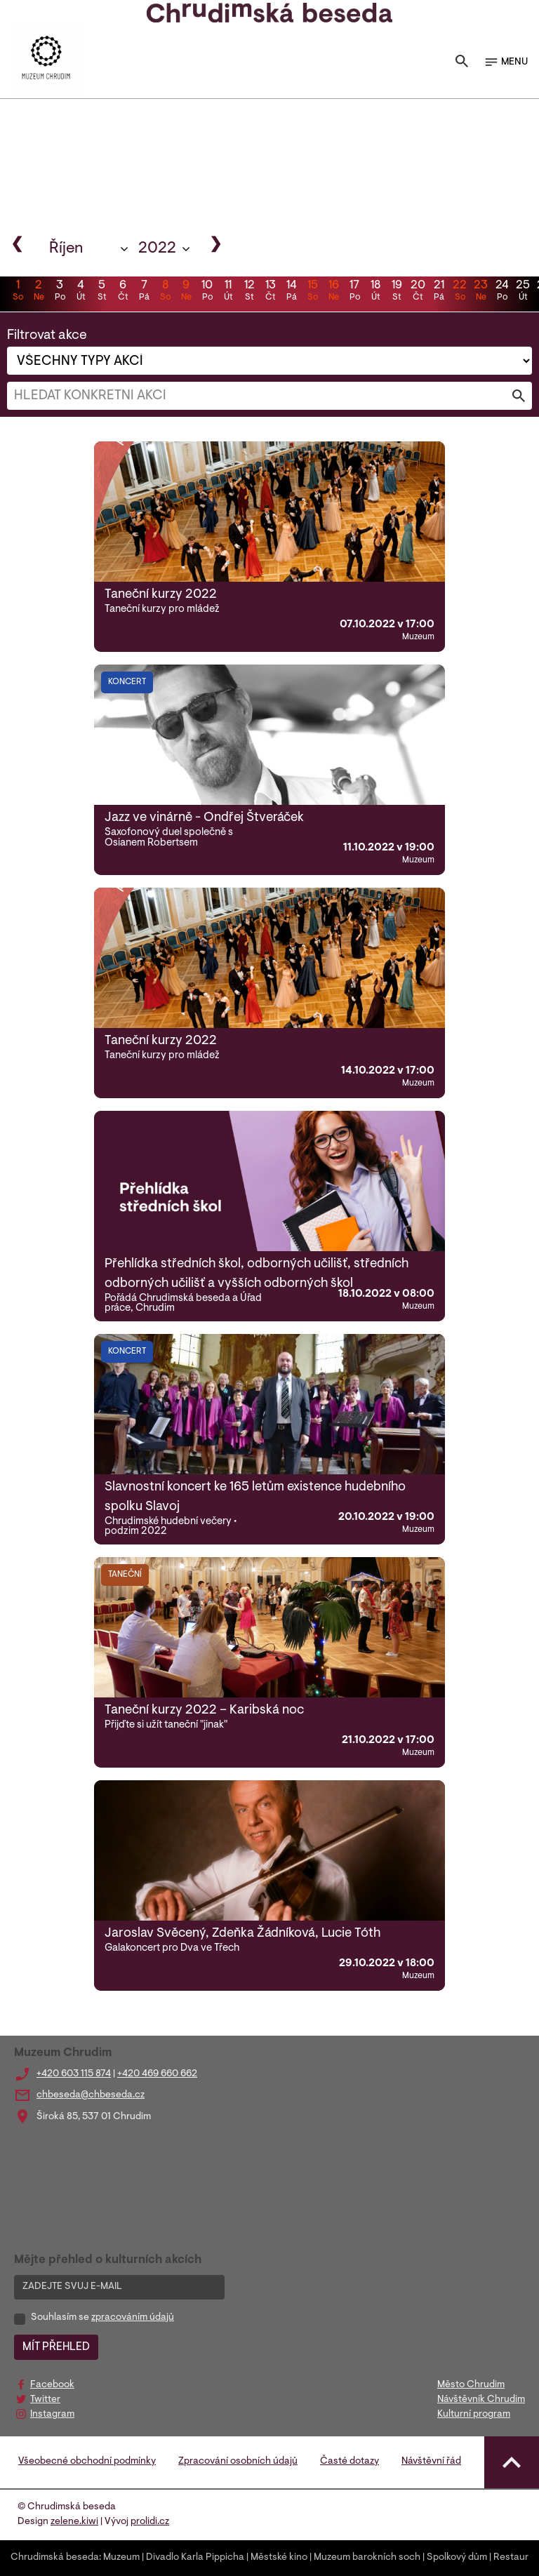 The width and height of the screenshot is (539, 2576). What do you see at coordinates (52, 2415) in the screenshot?
I see `Instagram` at bounding box center [52, 2415].